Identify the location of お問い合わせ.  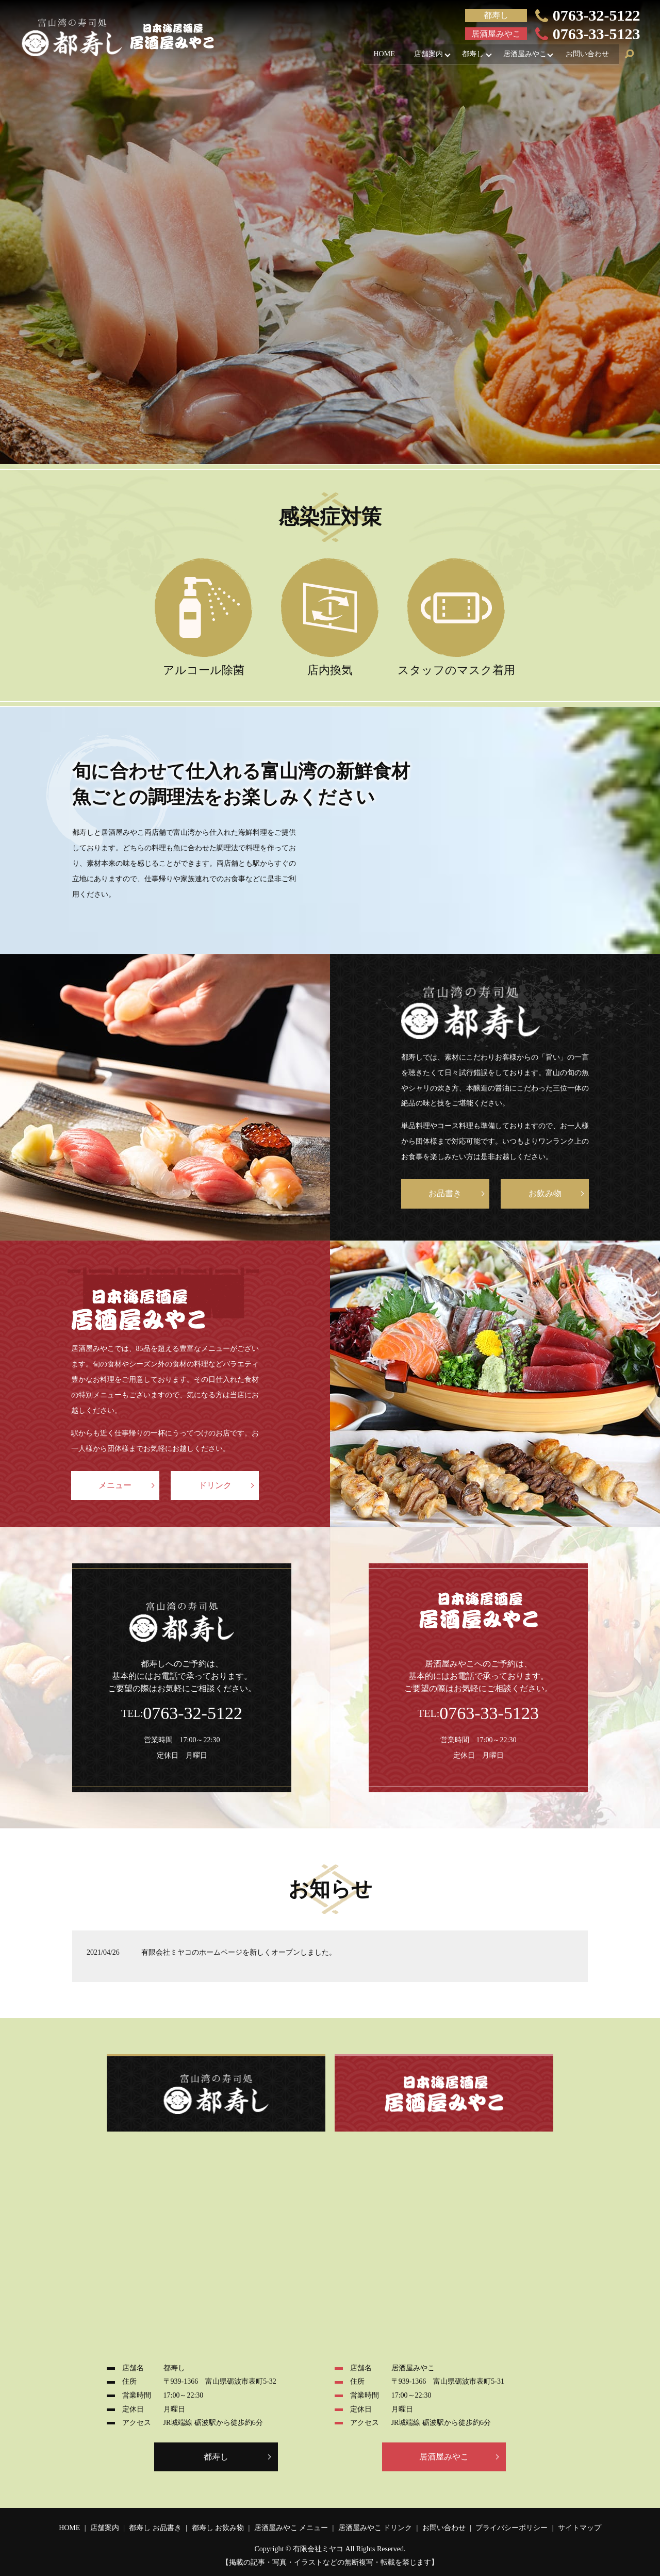
(586, 55).